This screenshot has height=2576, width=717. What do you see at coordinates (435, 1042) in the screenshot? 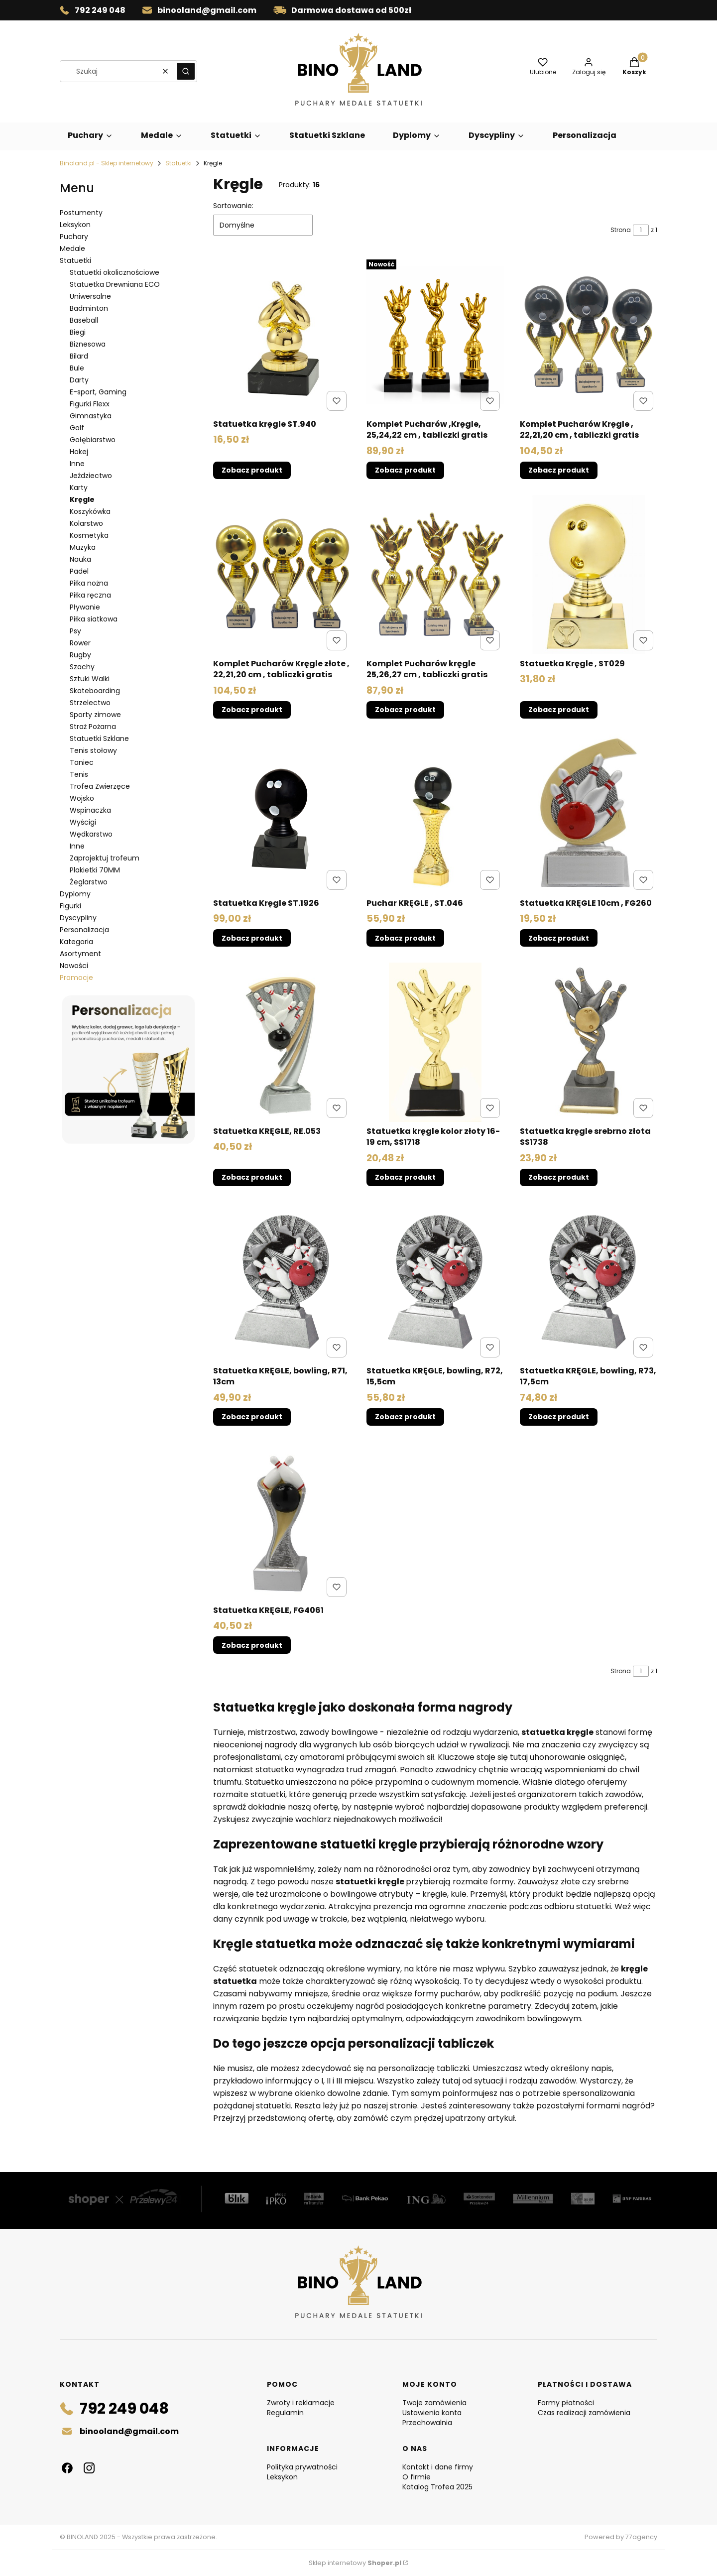
I see `[Przejdź do produktu Statuetka kręgle kolor złoty 16-19 cm, SS1718.]` at bounding box center [435, 1042].